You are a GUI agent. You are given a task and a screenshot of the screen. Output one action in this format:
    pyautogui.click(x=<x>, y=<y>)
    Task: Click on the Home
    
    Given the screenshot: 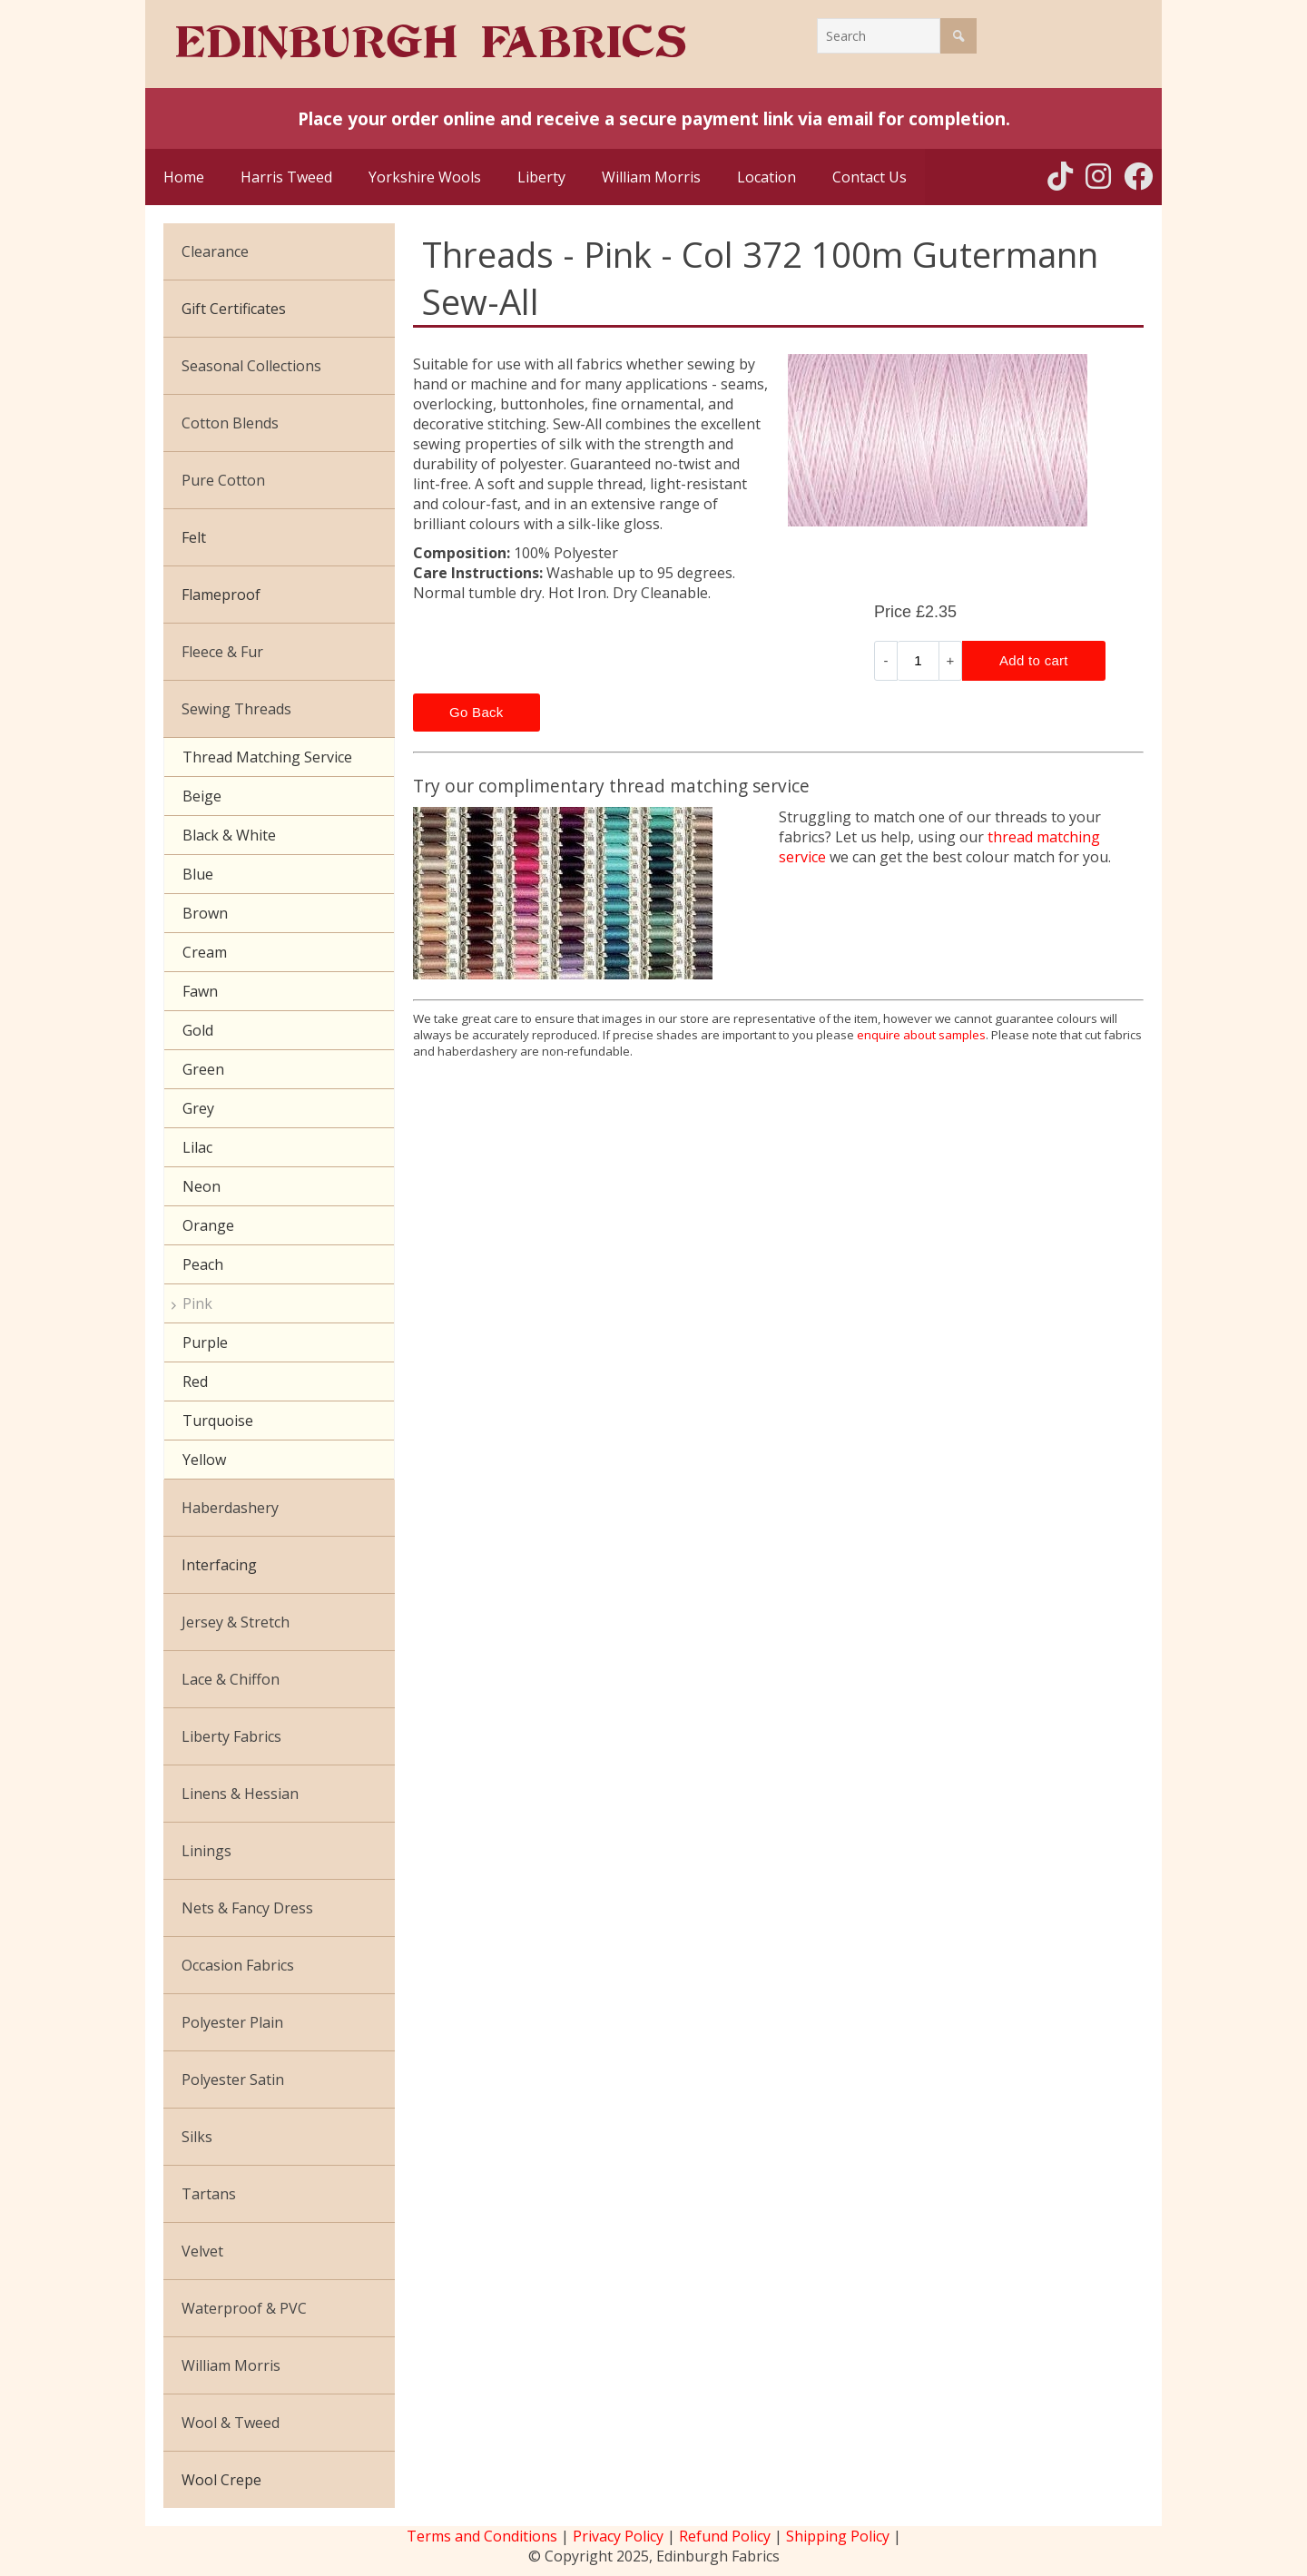 What is the action you would take?
    pyautogui.click(x=183, y=177)
    